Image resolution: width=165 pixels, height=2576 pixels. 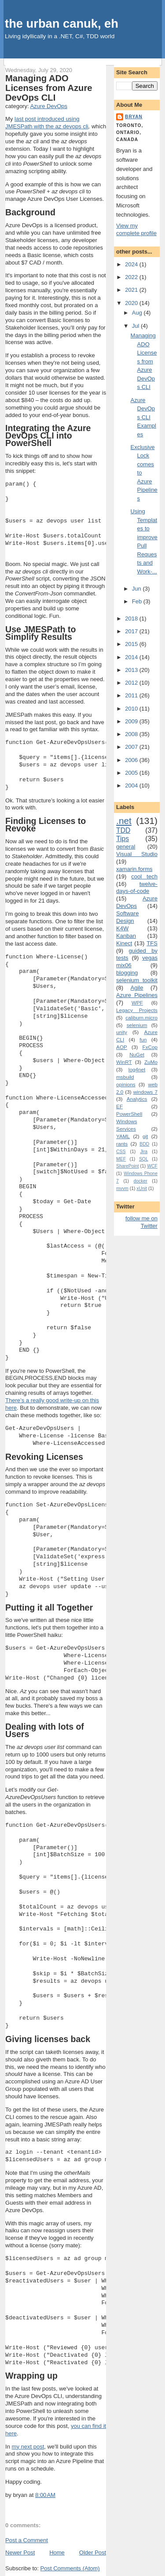 I want to click on 2015, so click(x=132, y=644).